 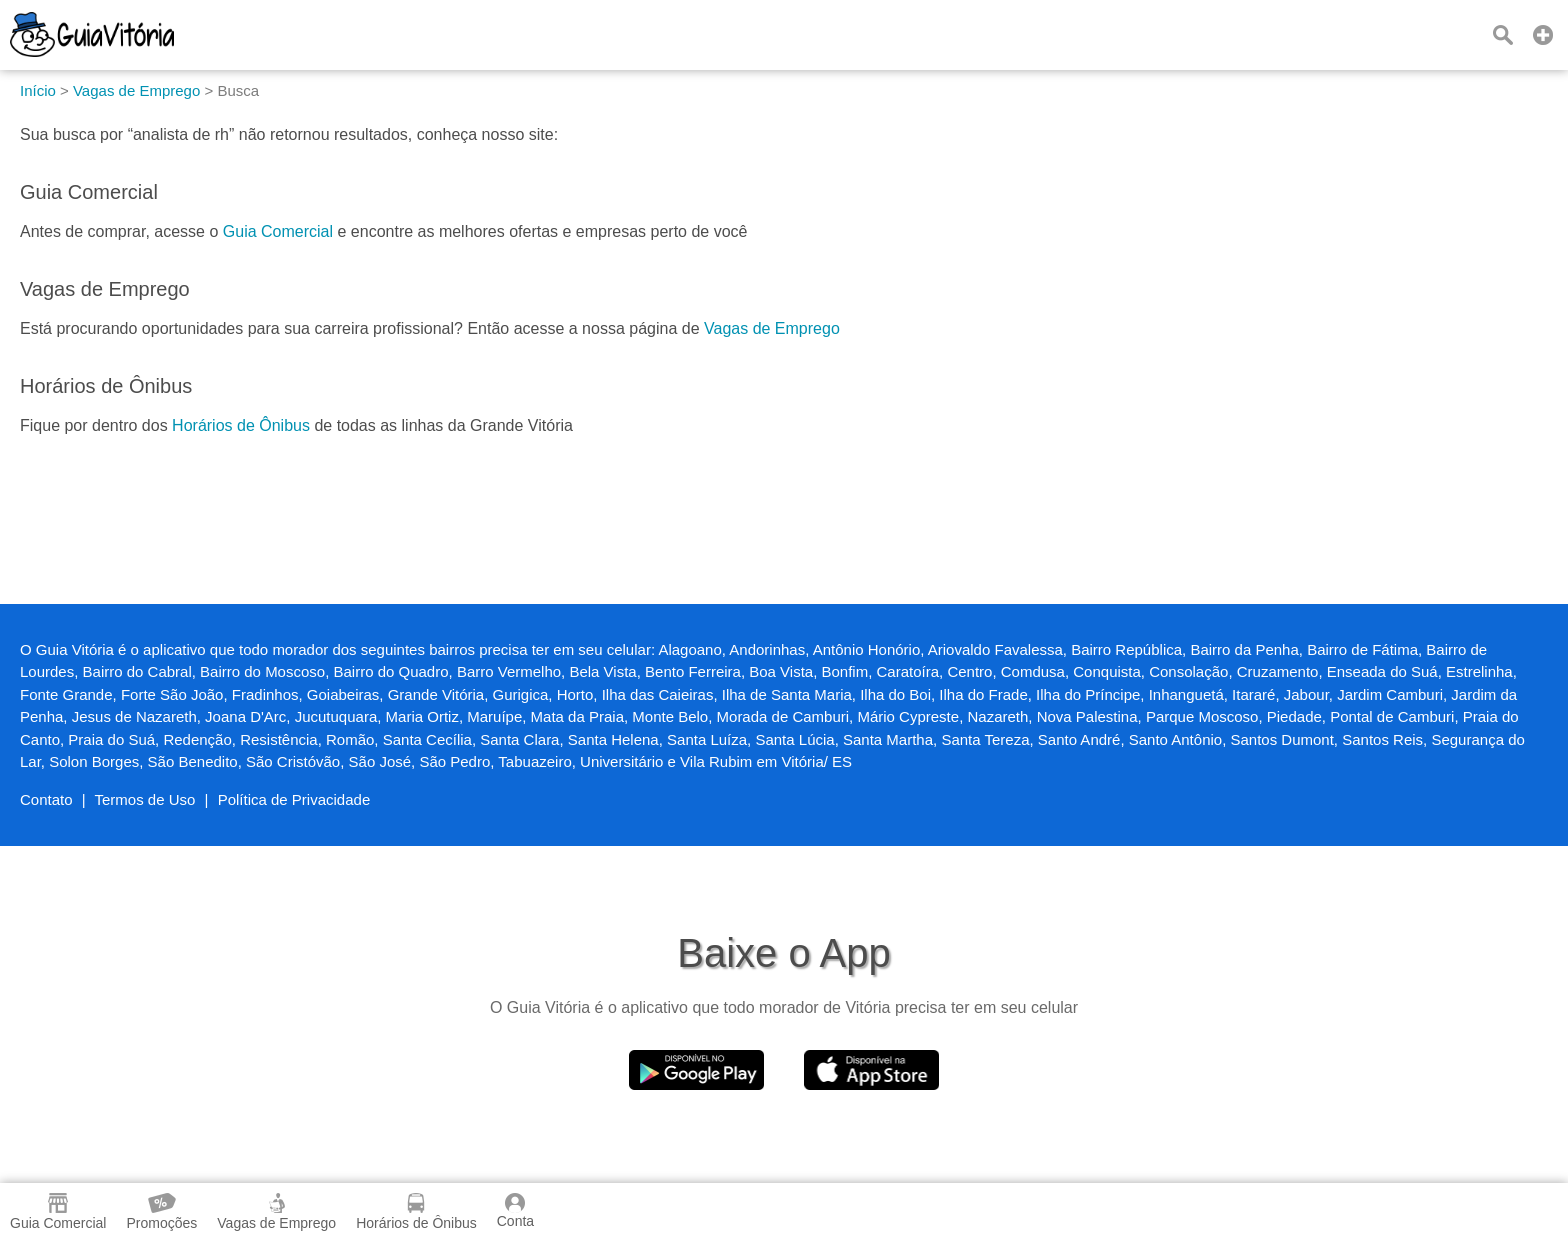 What do you see at coordinates (46, 799) in the screenshot?
I see `Contato` at bounding box center [46, 799].